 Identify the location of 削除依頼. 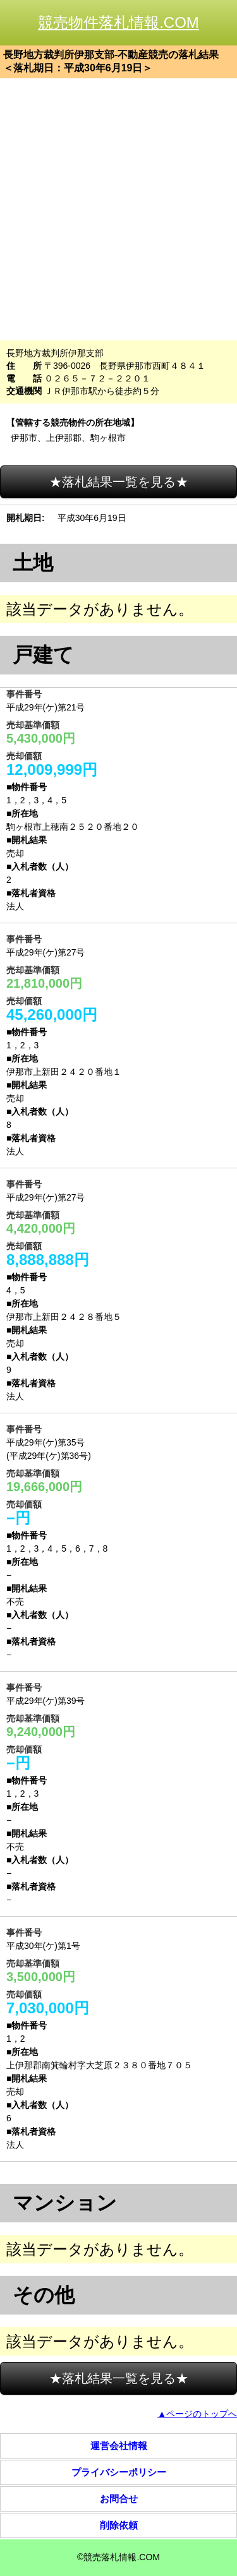
(119, 2525).